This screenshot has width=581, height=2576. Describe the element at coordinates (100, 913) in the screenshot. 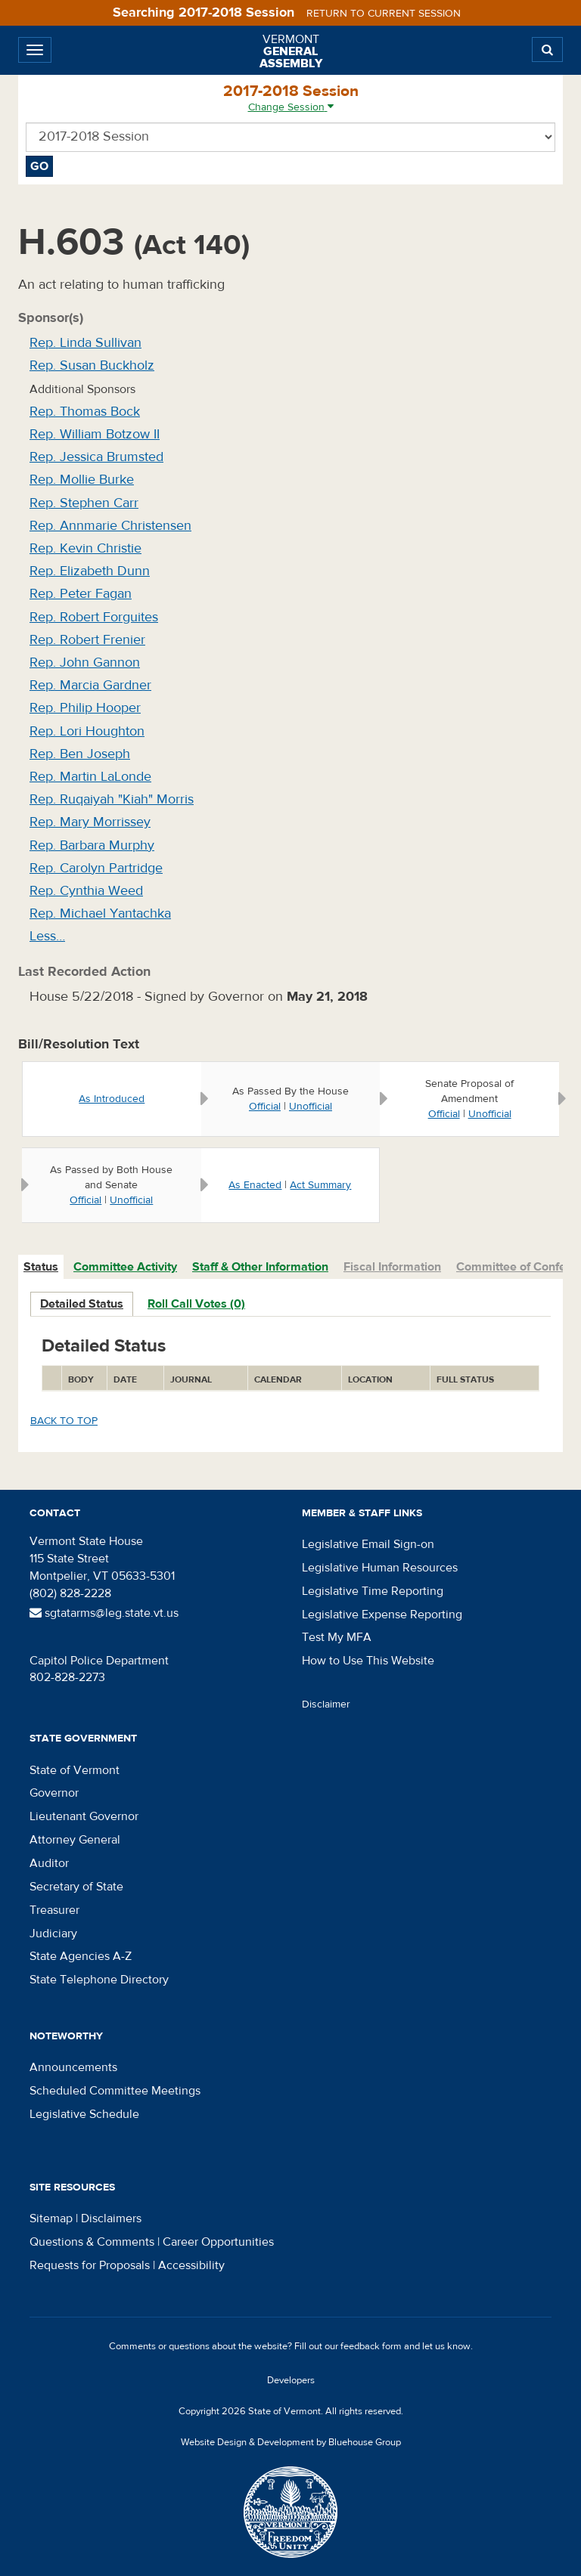

I see `Rep. Michael Yantachka` at that location.